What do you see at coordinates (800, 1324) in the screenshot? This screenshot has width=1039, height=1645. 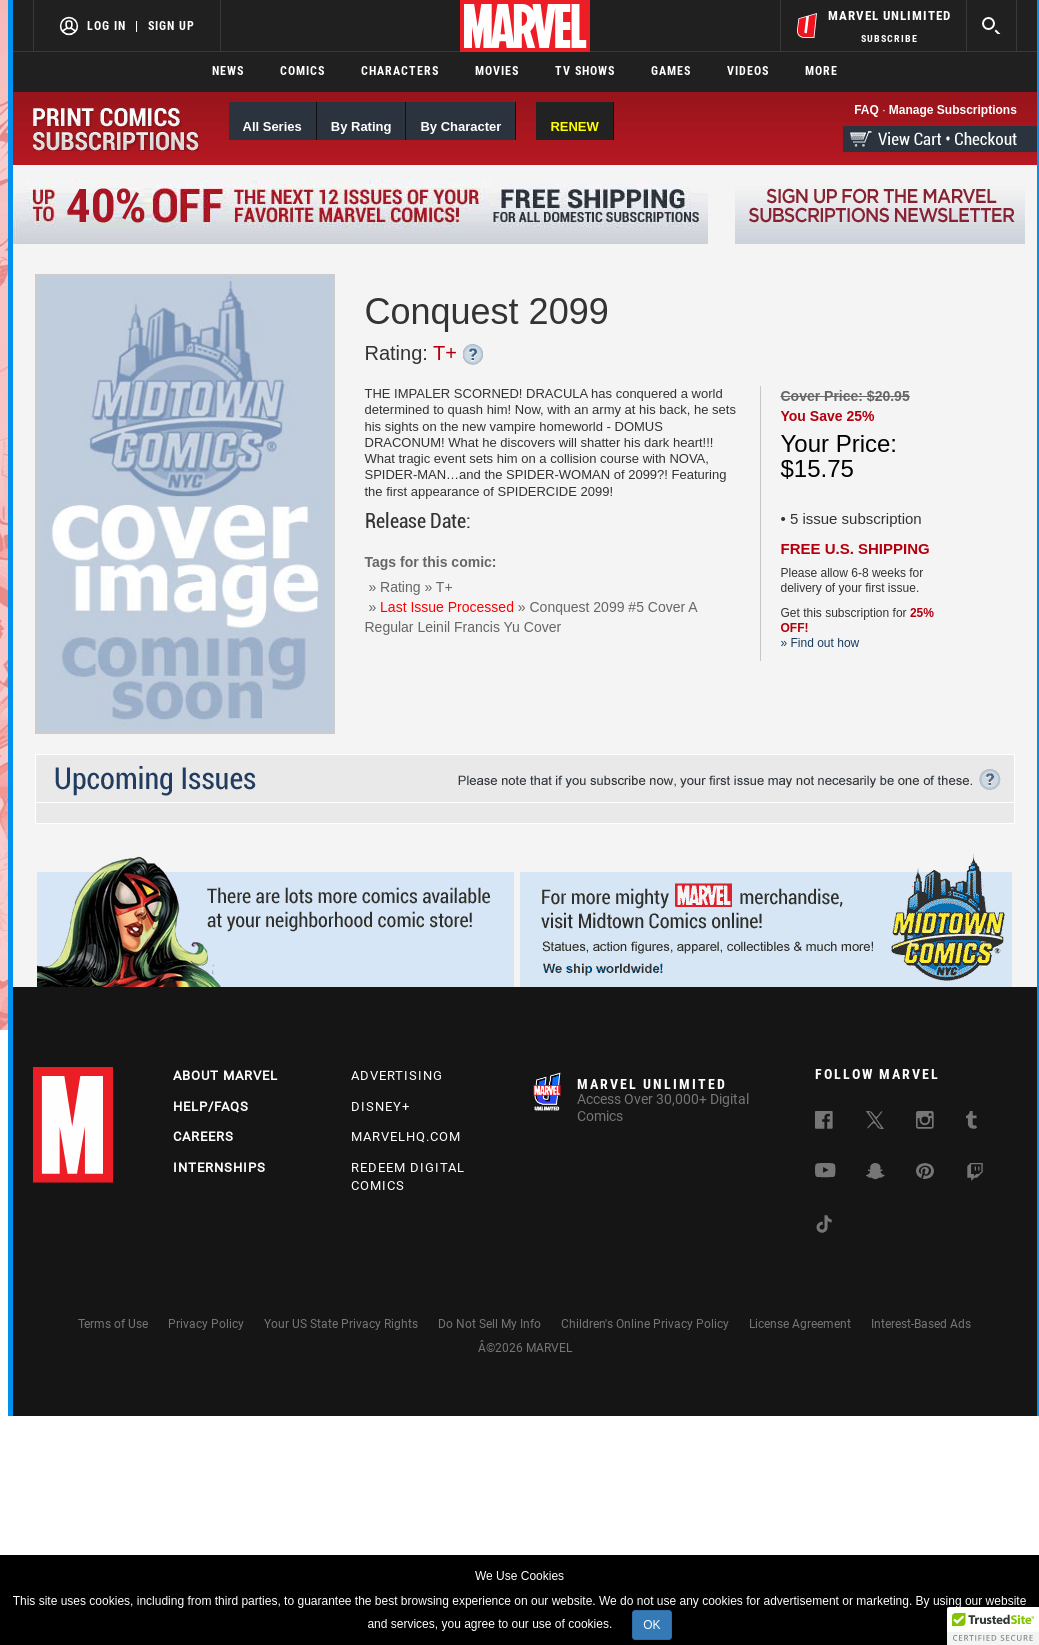 I see `License Agreement` at bounding box center [800, 1324].